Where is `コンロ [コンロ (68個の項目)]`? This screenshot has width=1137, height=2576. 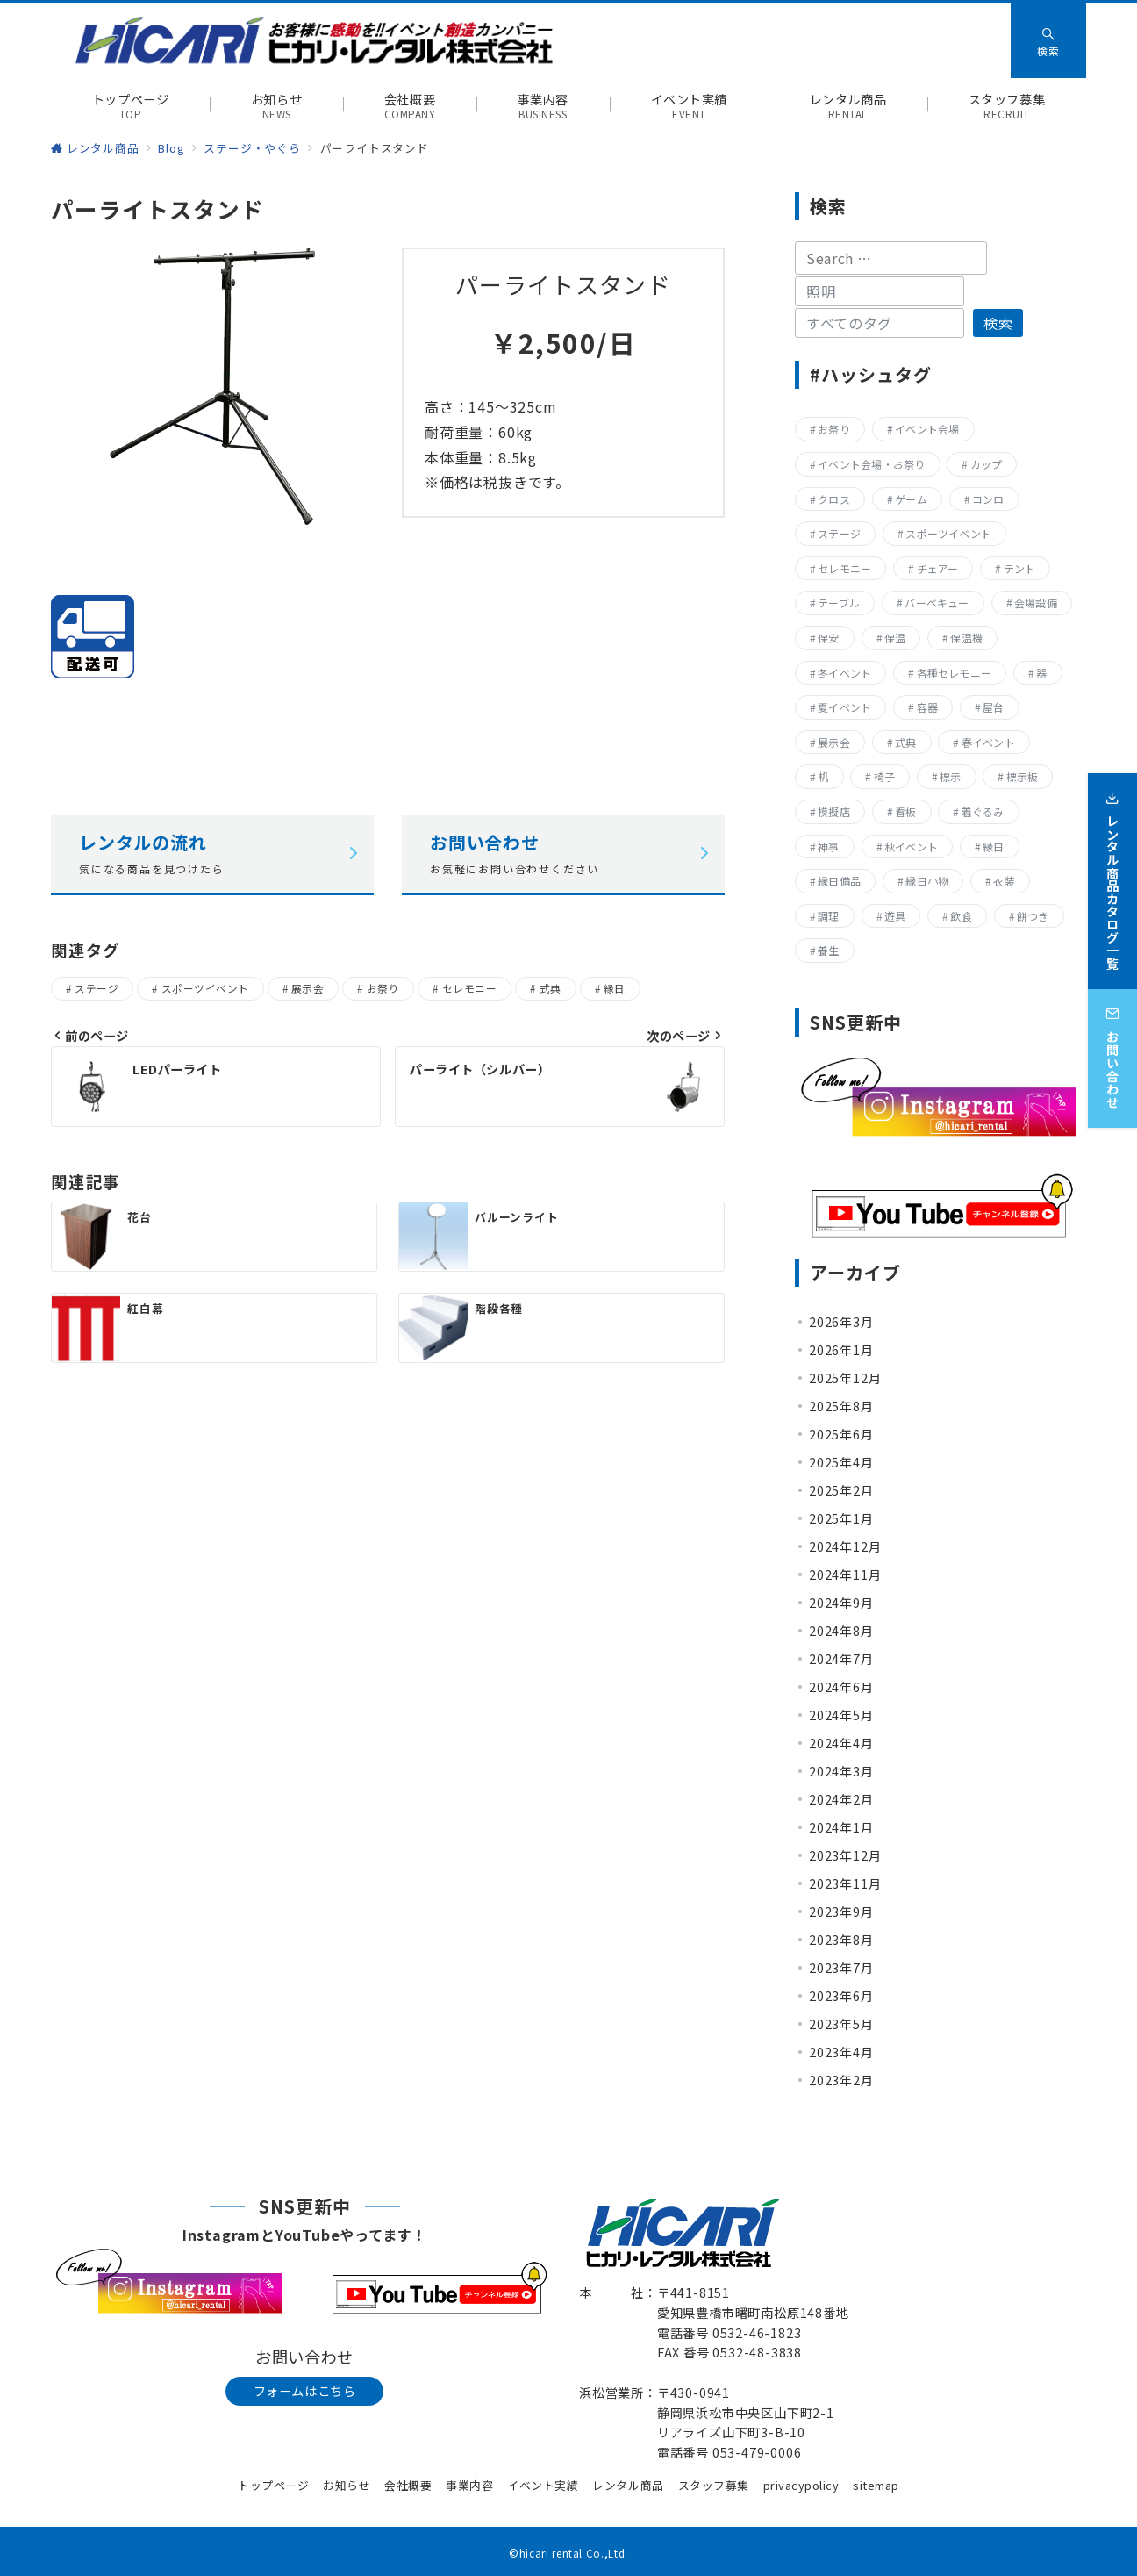 コンロ [コンロ (68個の項目)] is located at coordinates (988, 499).